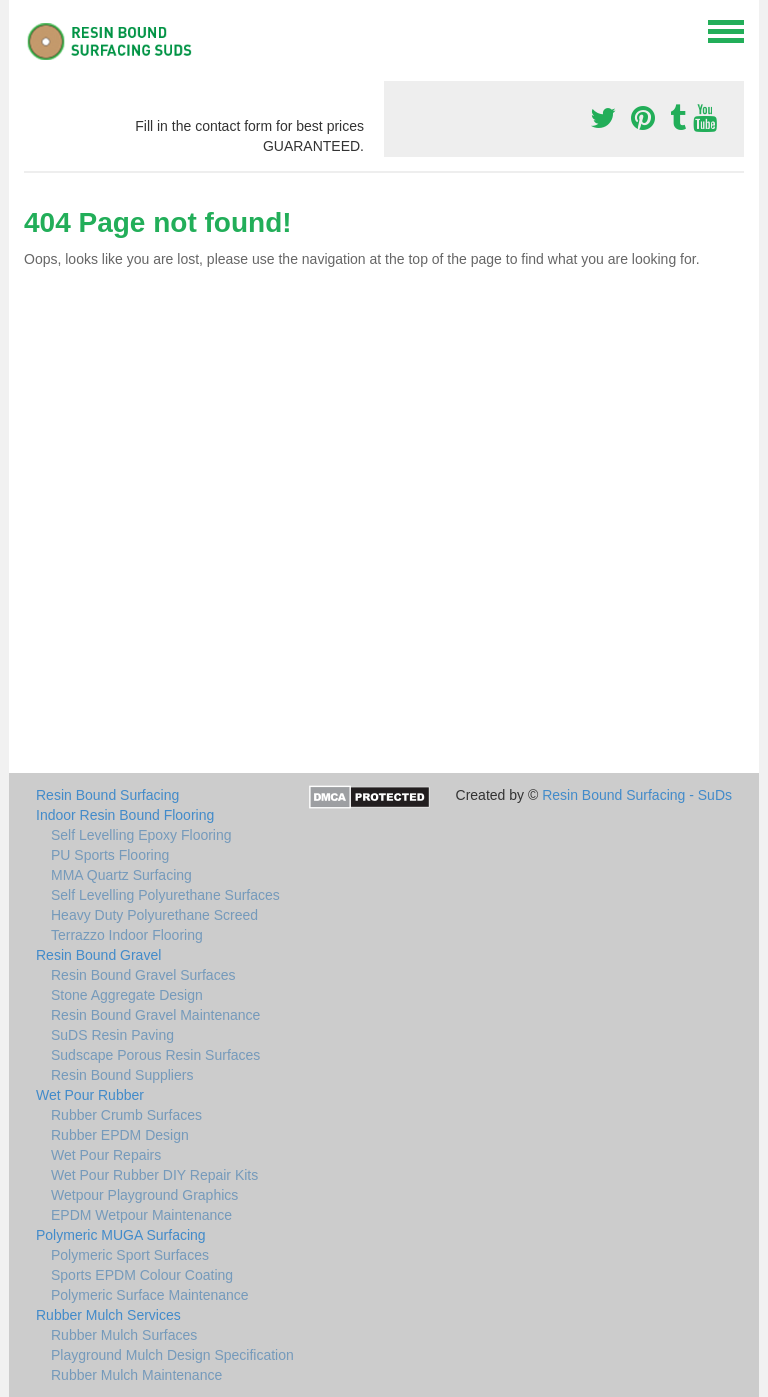  I want to click on Playground Mulch Design Specification, so click(172, 1355).